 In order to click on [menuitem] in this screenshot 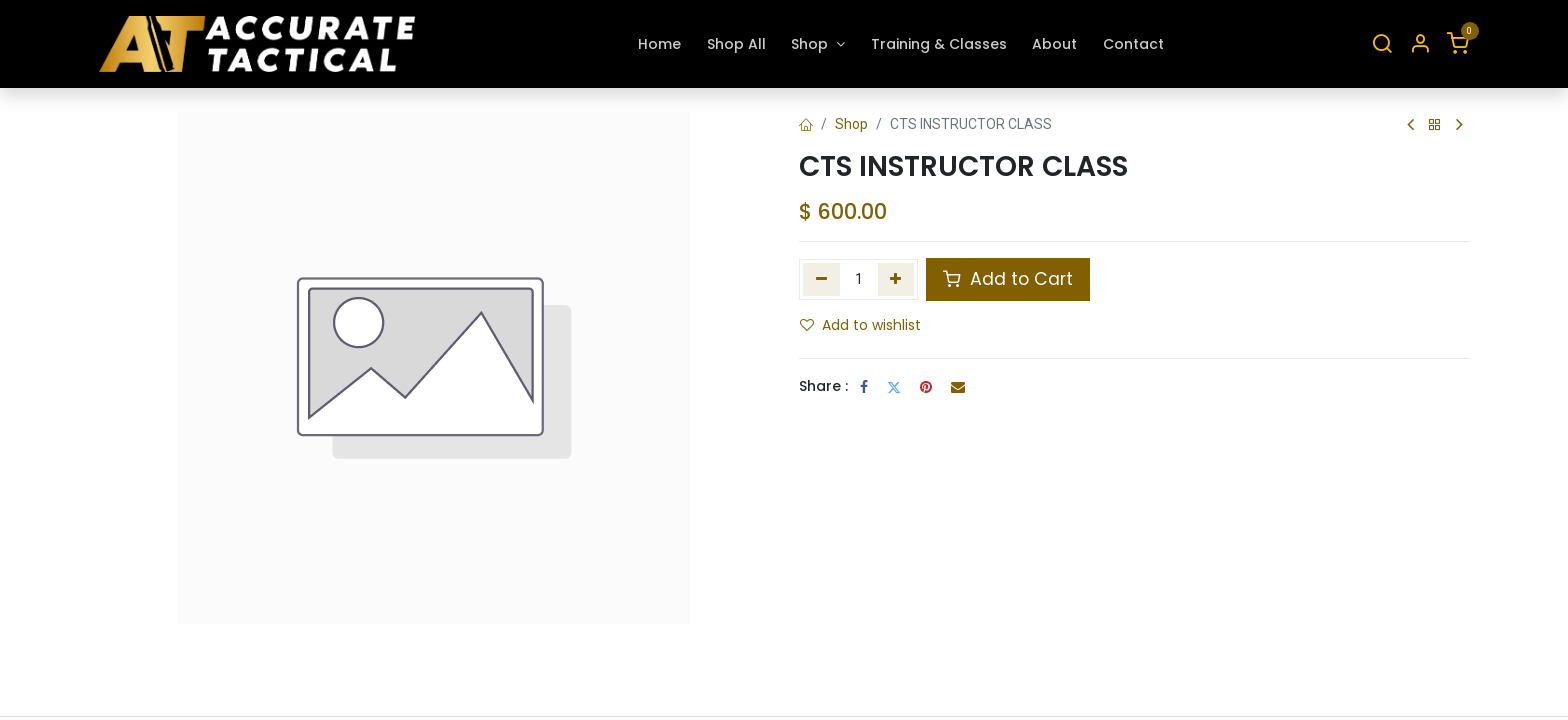, I will do `click(659, 44)`.